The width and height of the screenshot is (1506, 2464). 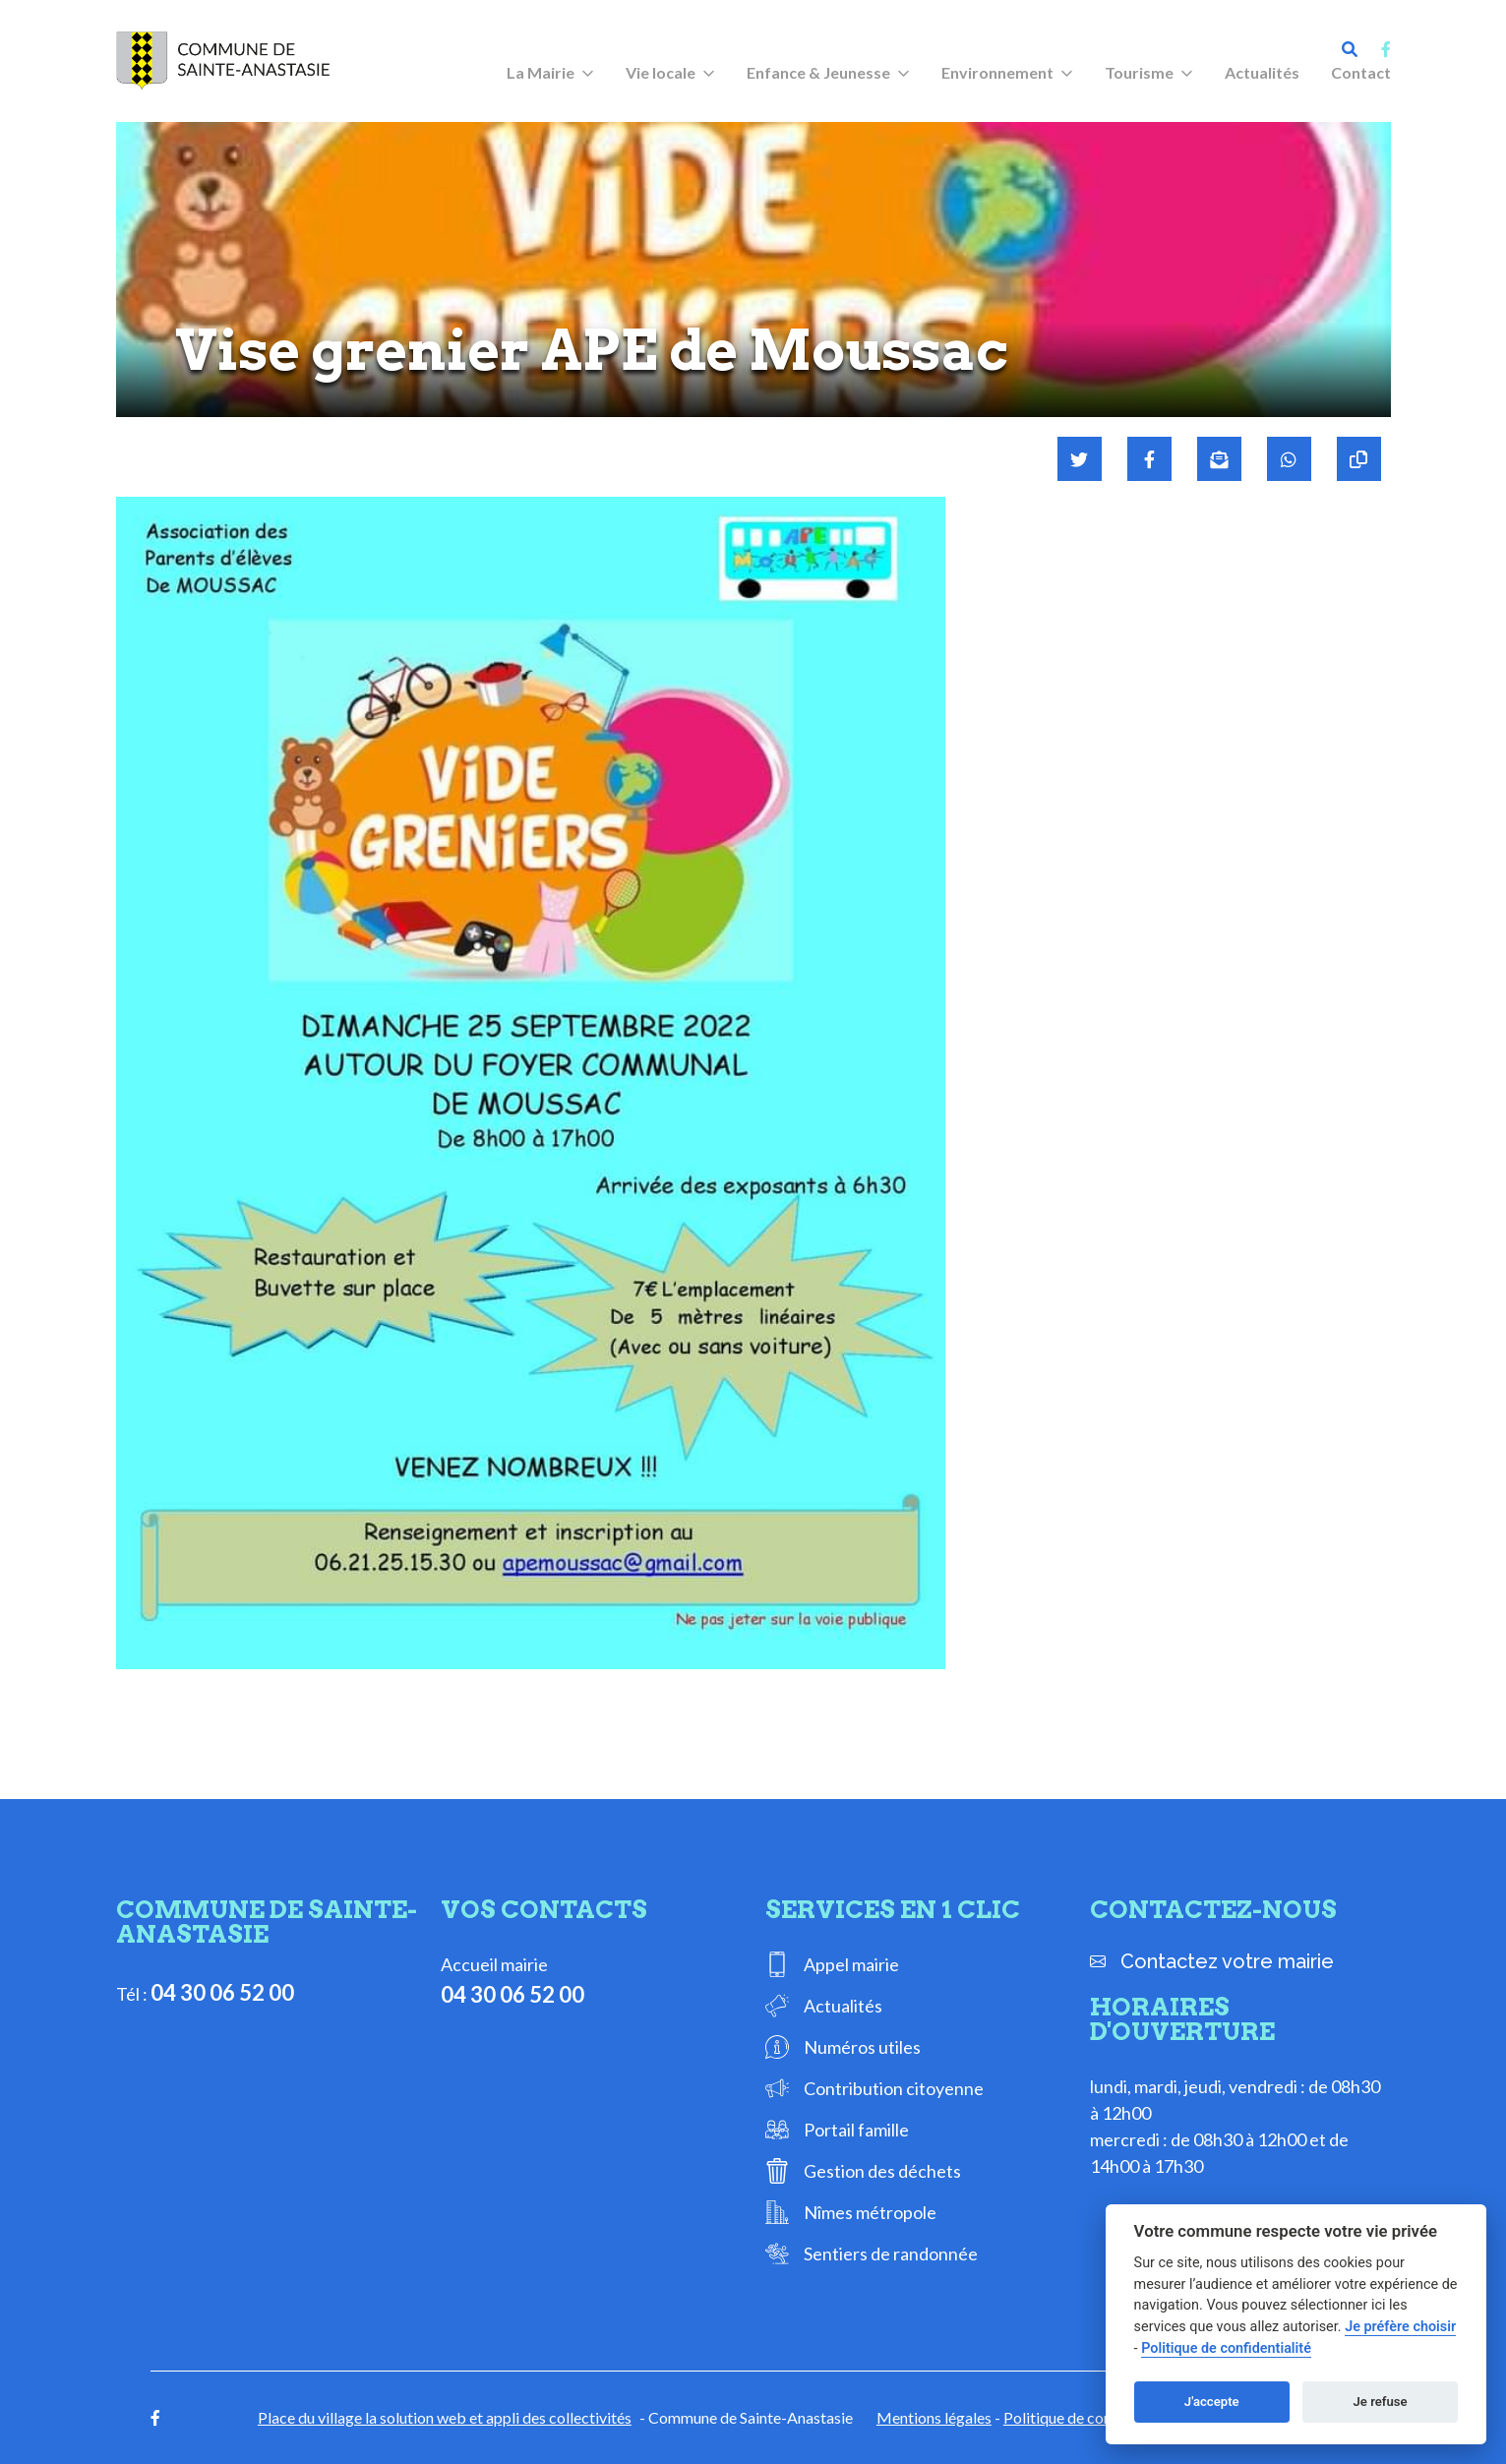 What do you see at coordinates (1289, 459) in the screenshot?
I see `[Partager sur WhatsApp]` at bounding box center [1289, 459].